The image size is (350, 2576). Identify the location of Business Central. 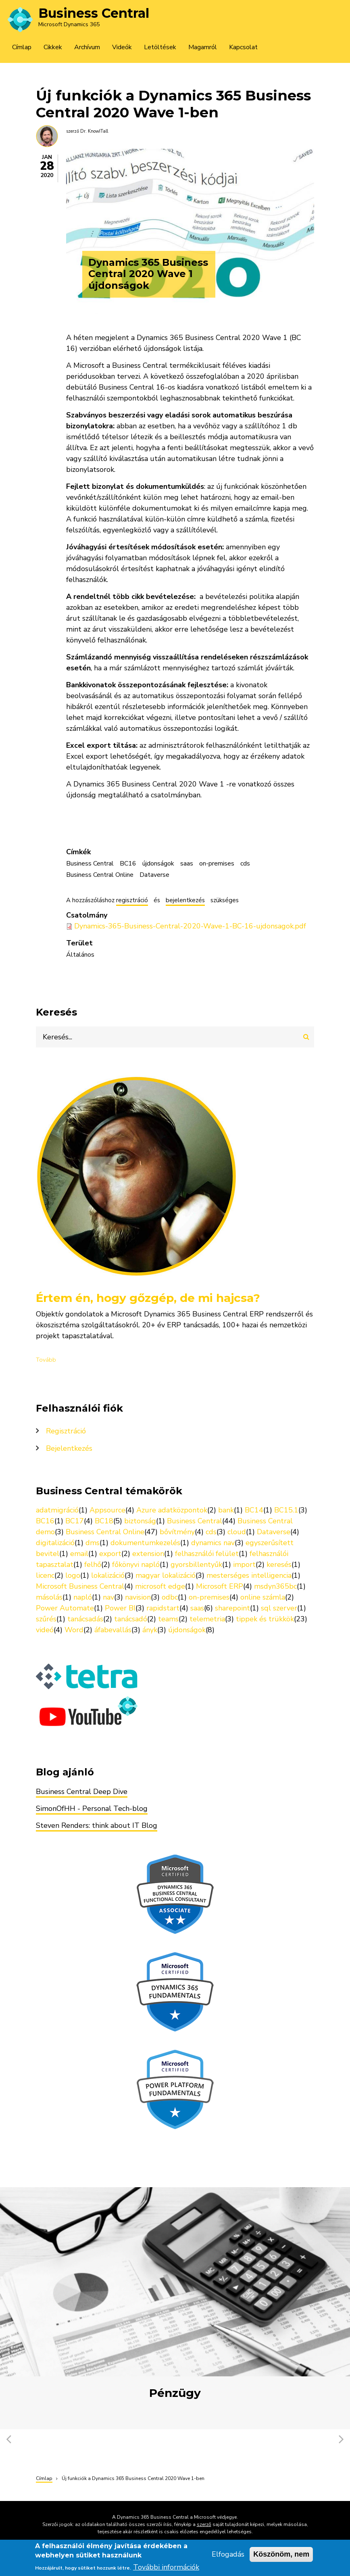
(93, 13).